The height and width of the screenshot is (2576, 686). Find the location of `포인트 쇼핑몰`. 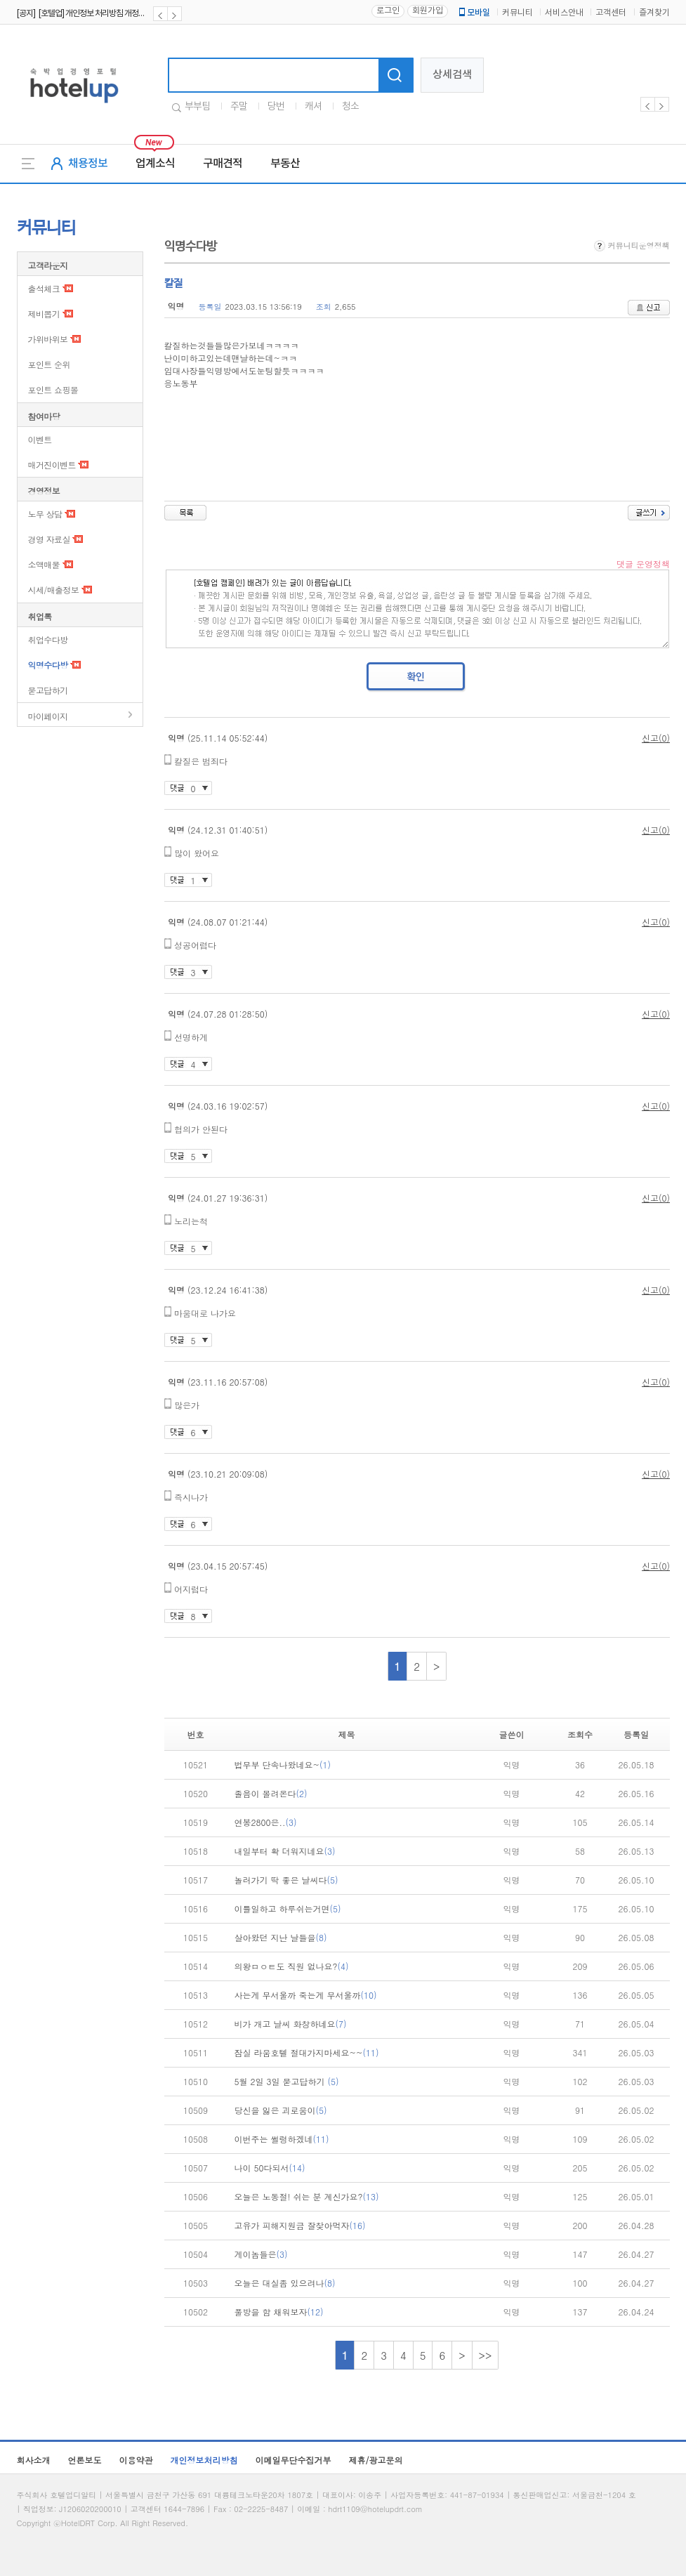

포인트 쇼핑몰 is located at coordinates (53, 389).